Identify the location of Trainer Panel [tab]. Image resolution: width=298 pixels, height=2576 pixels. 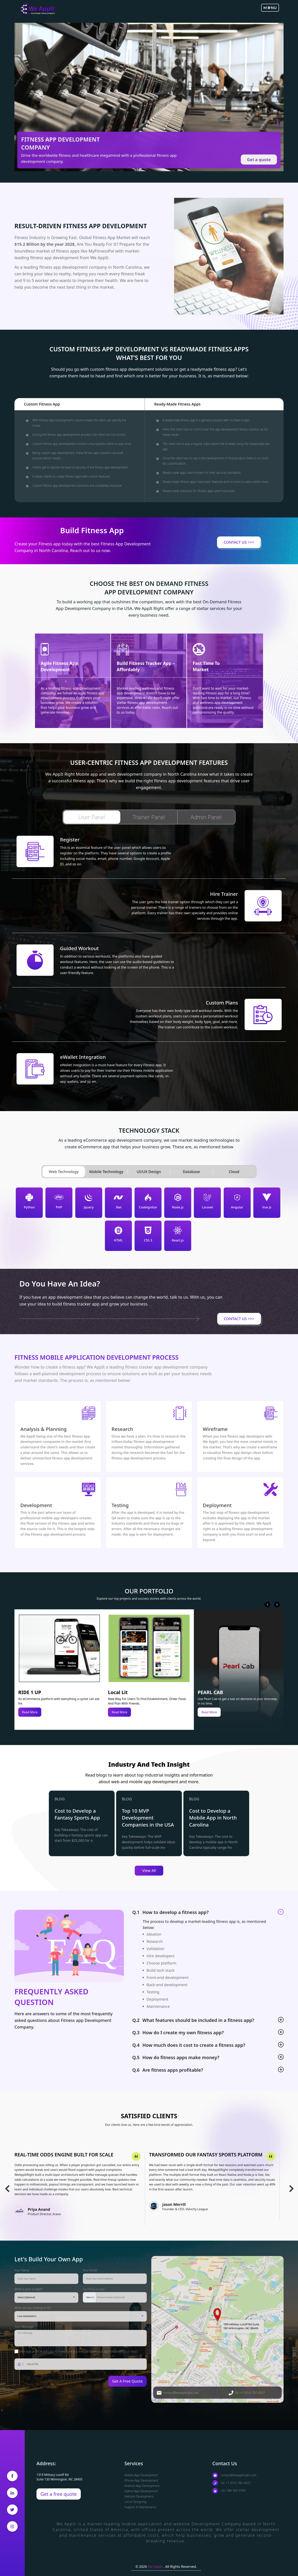
(149, 817).